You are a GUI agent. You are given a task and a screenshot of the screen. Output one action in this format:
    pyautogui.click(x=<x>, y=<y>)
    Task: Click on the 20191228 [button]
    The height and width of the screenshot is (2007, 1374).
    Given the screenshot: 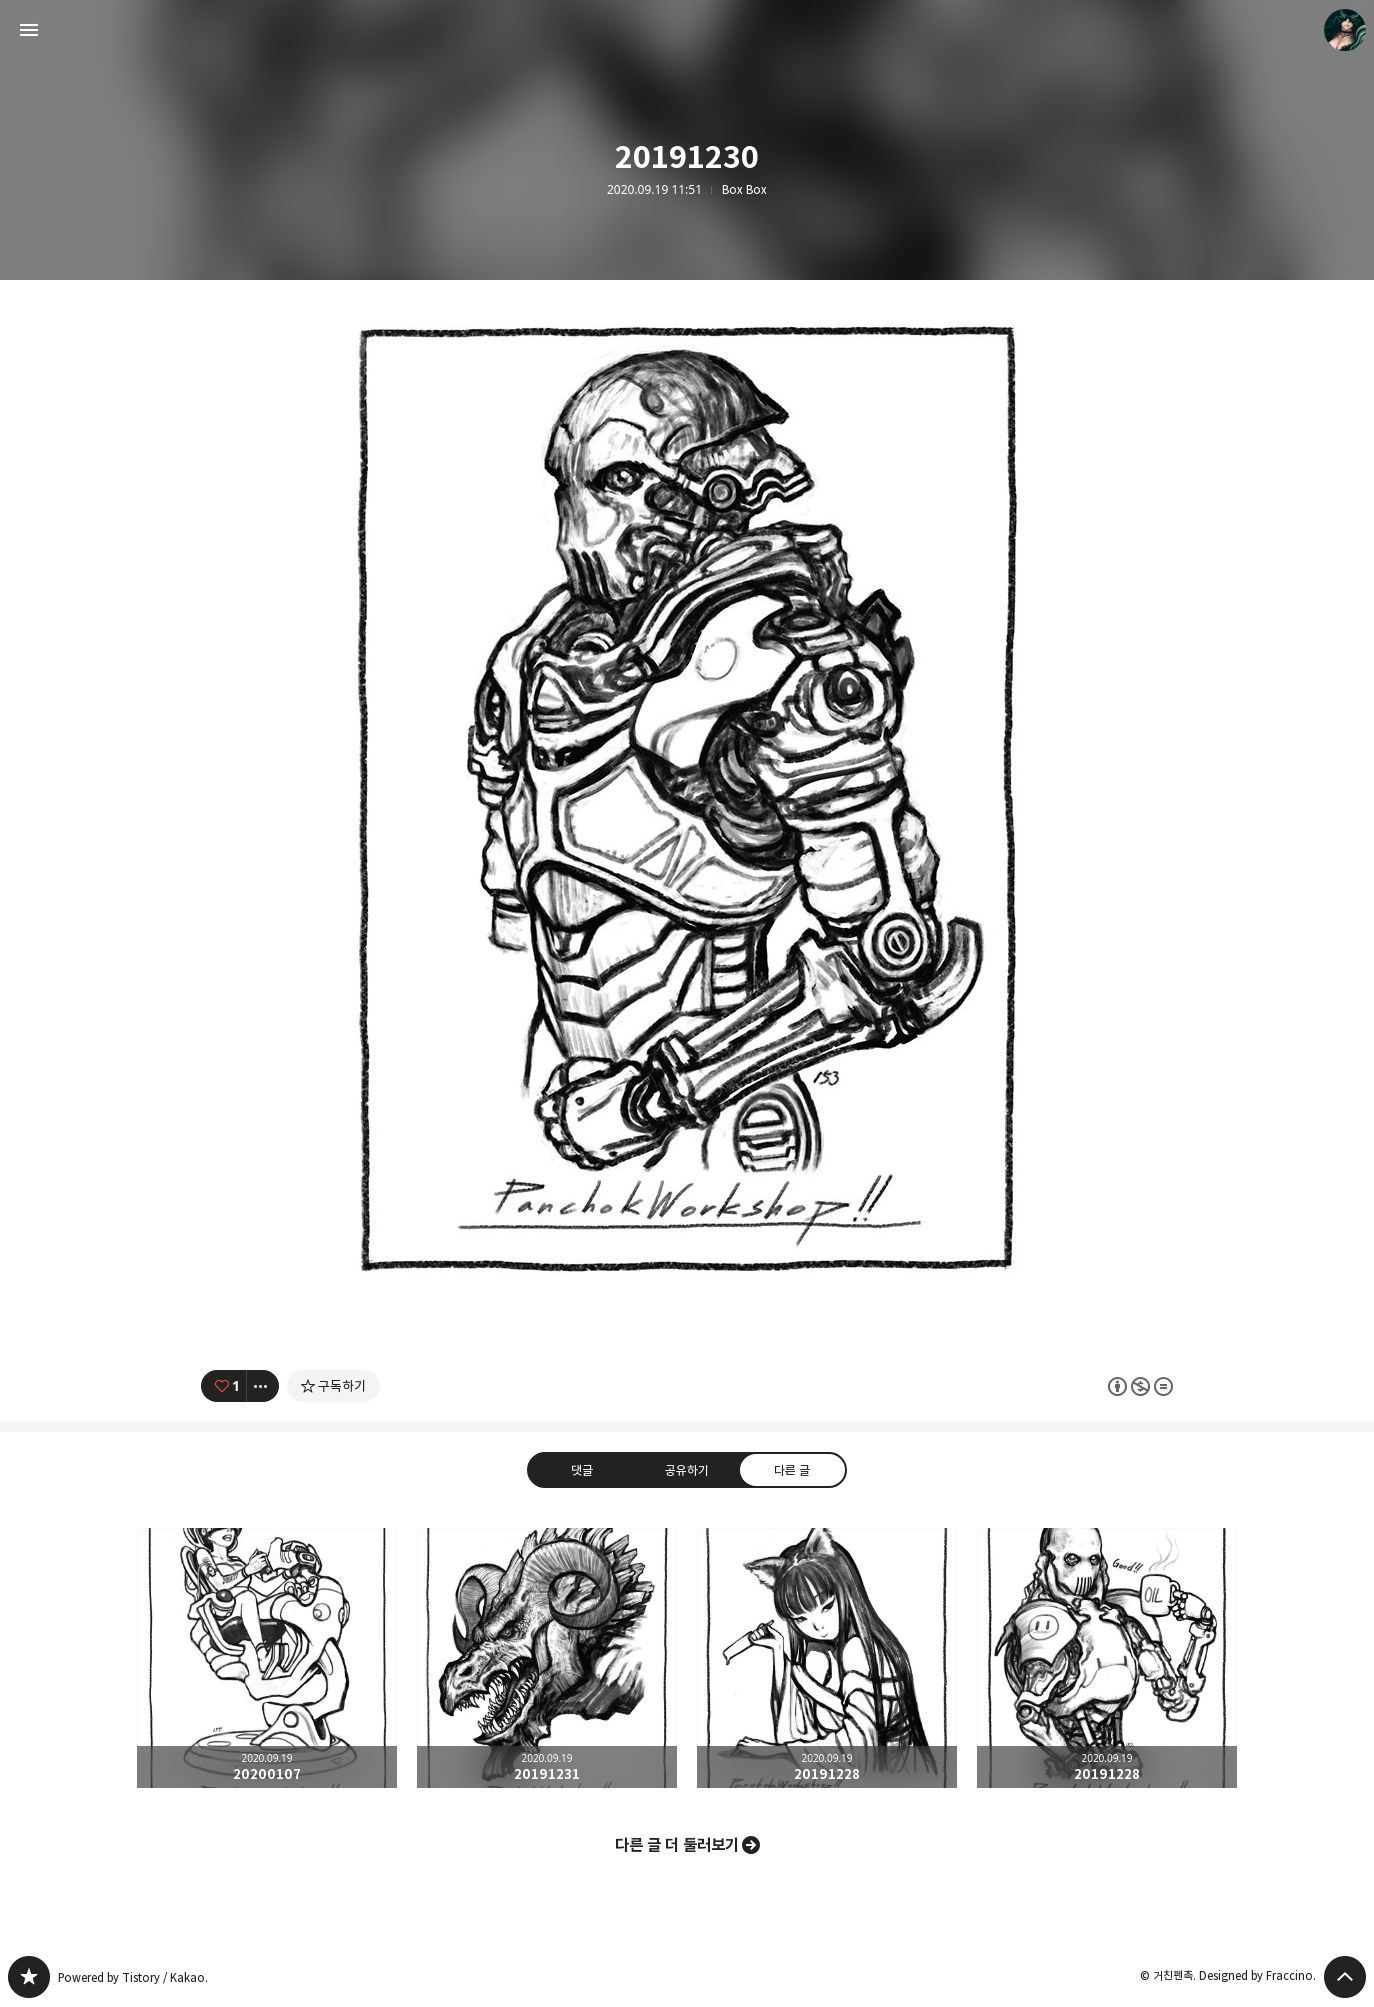 What is the action you would take?
    pyautogui.click(x=827, y=1658)
    